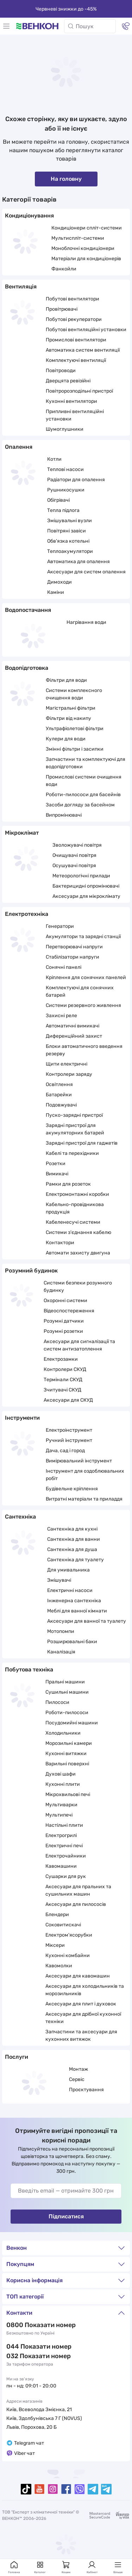  What do you see at coordinates (86, 330) in the screenshot?
I see `Побутові вентиляційні установки` at bounding box center [86, 330].